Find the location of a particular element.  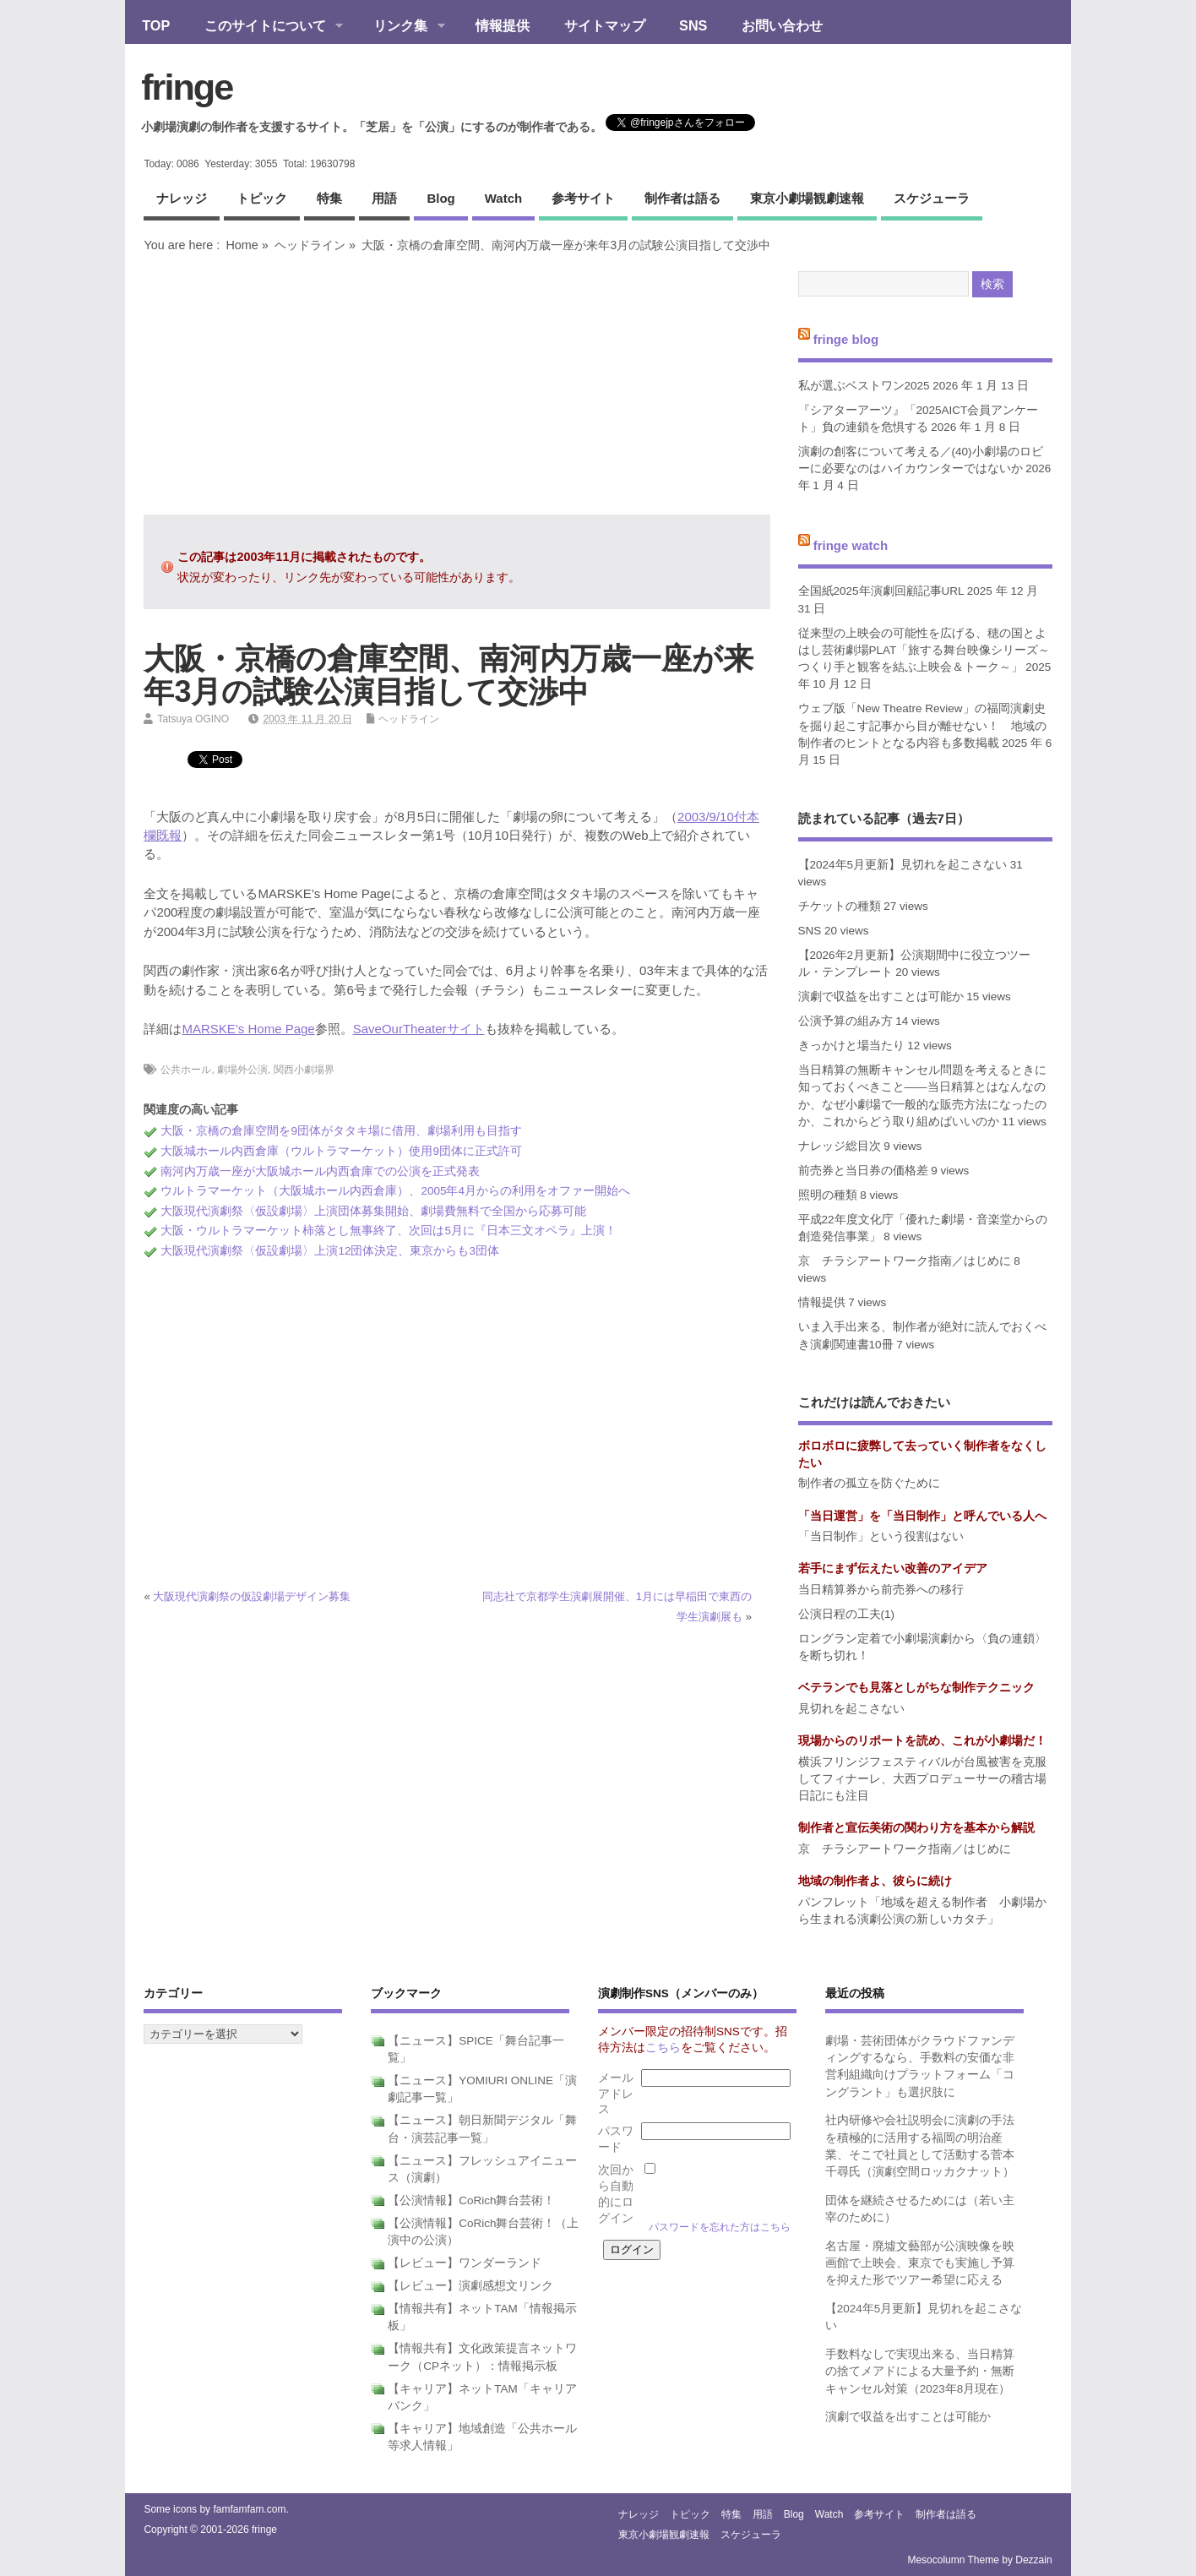

Tatsuya OGINO is located at coordinates (193, 719).